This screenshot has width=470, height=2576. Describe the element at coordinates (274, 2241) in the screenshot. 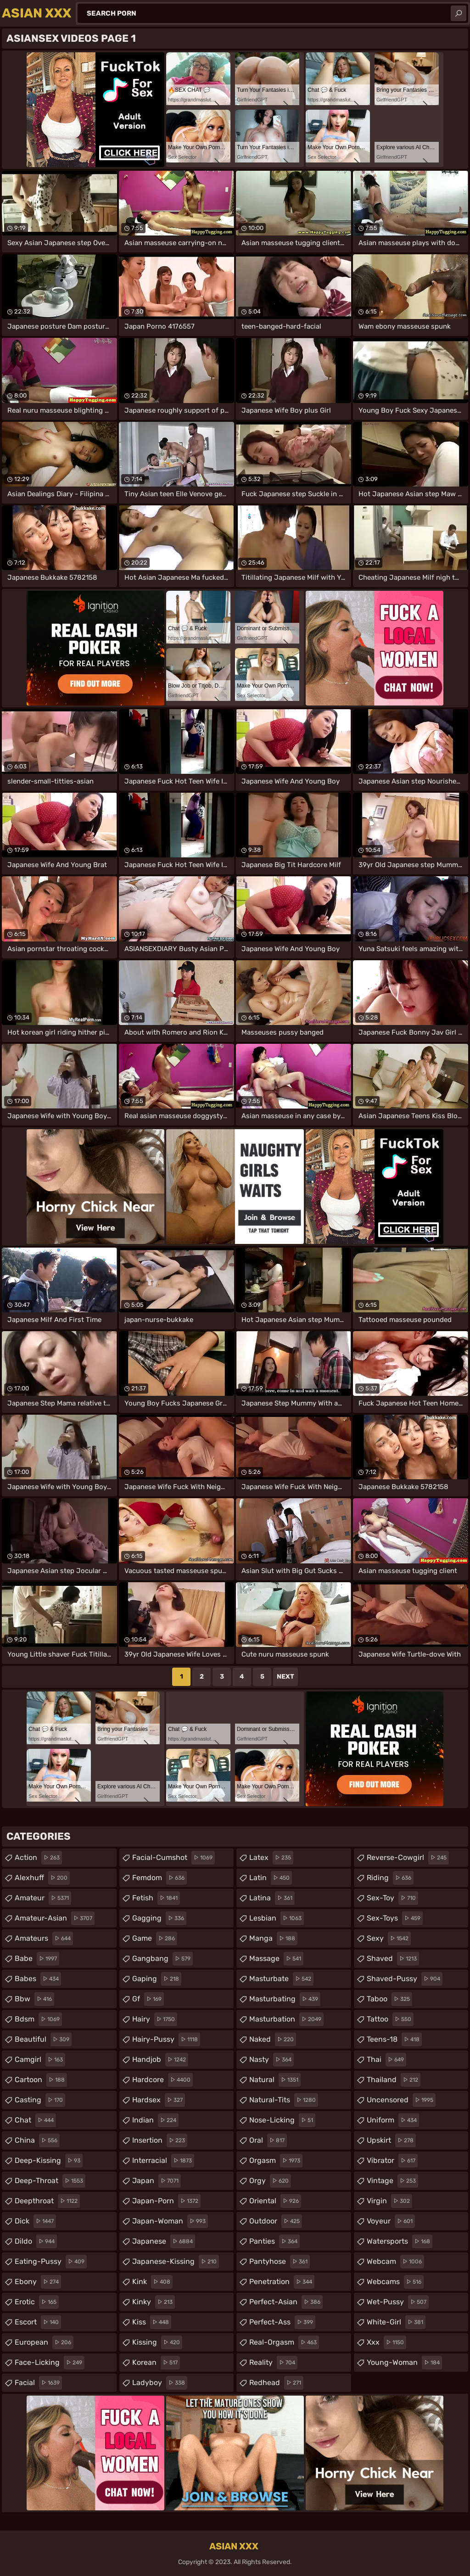

I see `panties` at that location.